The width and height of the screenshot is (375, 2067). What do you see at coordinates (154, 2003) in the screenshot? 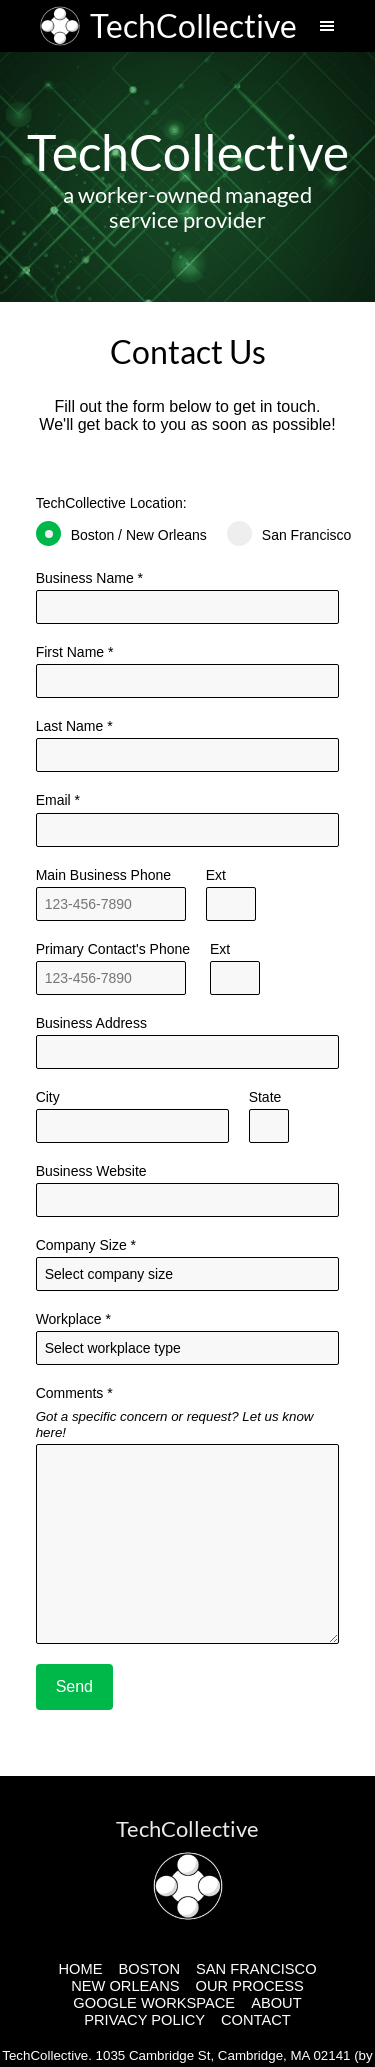
I see `GOOGLE WORKSPACE` at bounding box center [154, 2003].